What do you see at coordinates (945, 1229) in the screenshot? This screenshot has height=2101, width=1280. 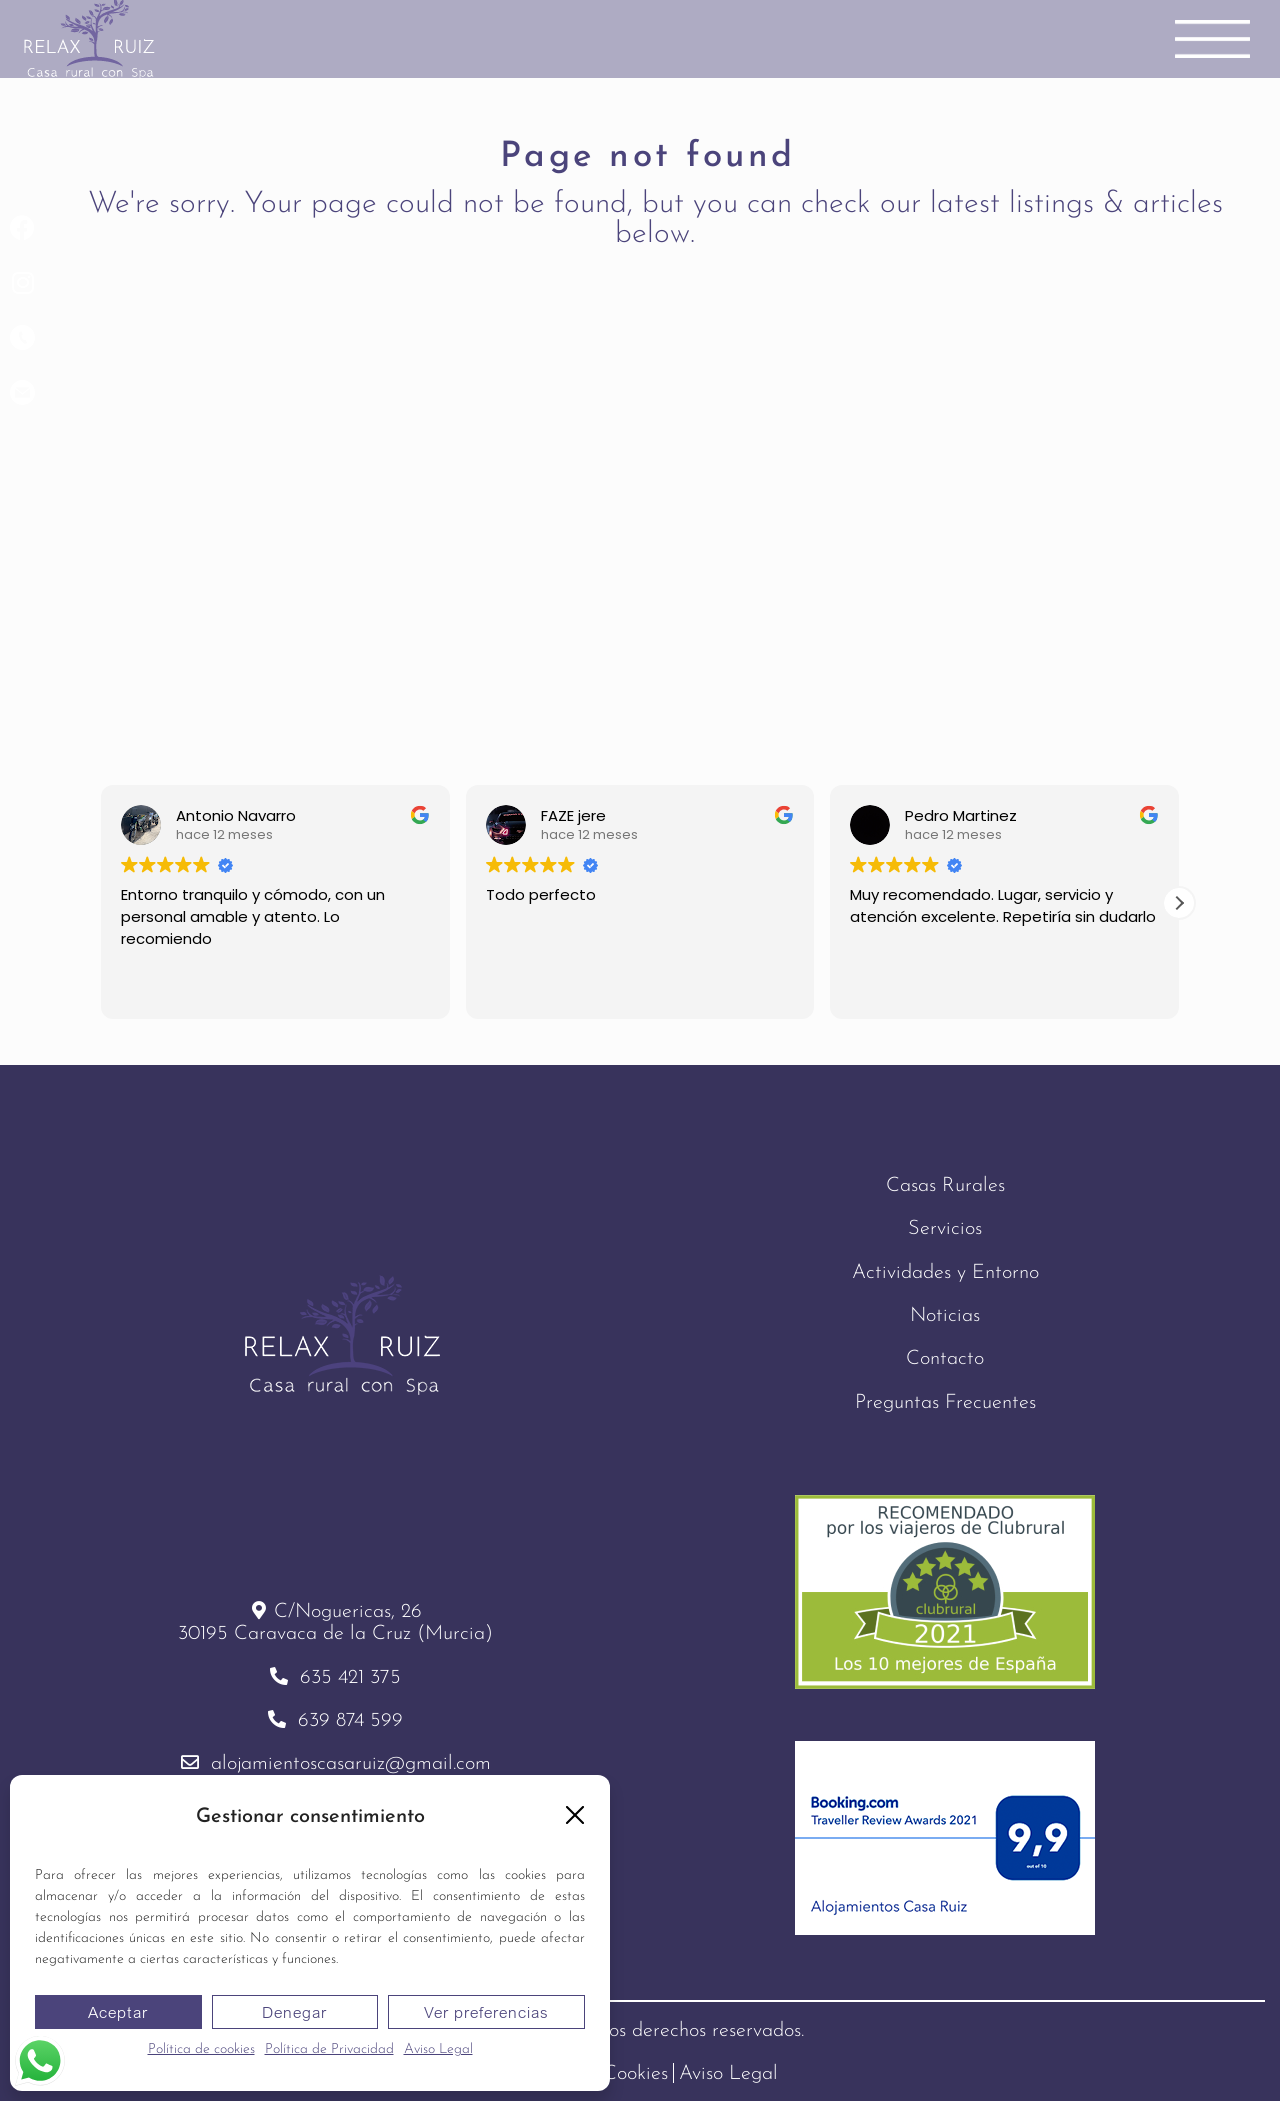 I see `Servicios` at bounding box center [945, 1229].